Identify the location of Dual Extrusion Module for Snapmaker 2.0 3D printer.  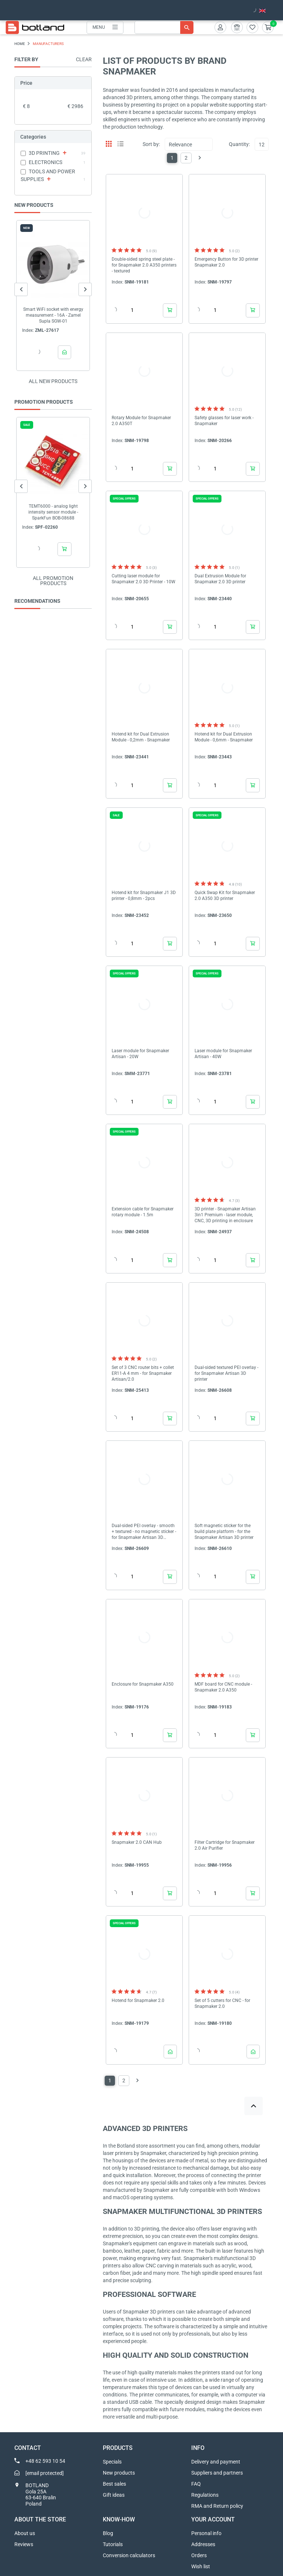
(220, 578).